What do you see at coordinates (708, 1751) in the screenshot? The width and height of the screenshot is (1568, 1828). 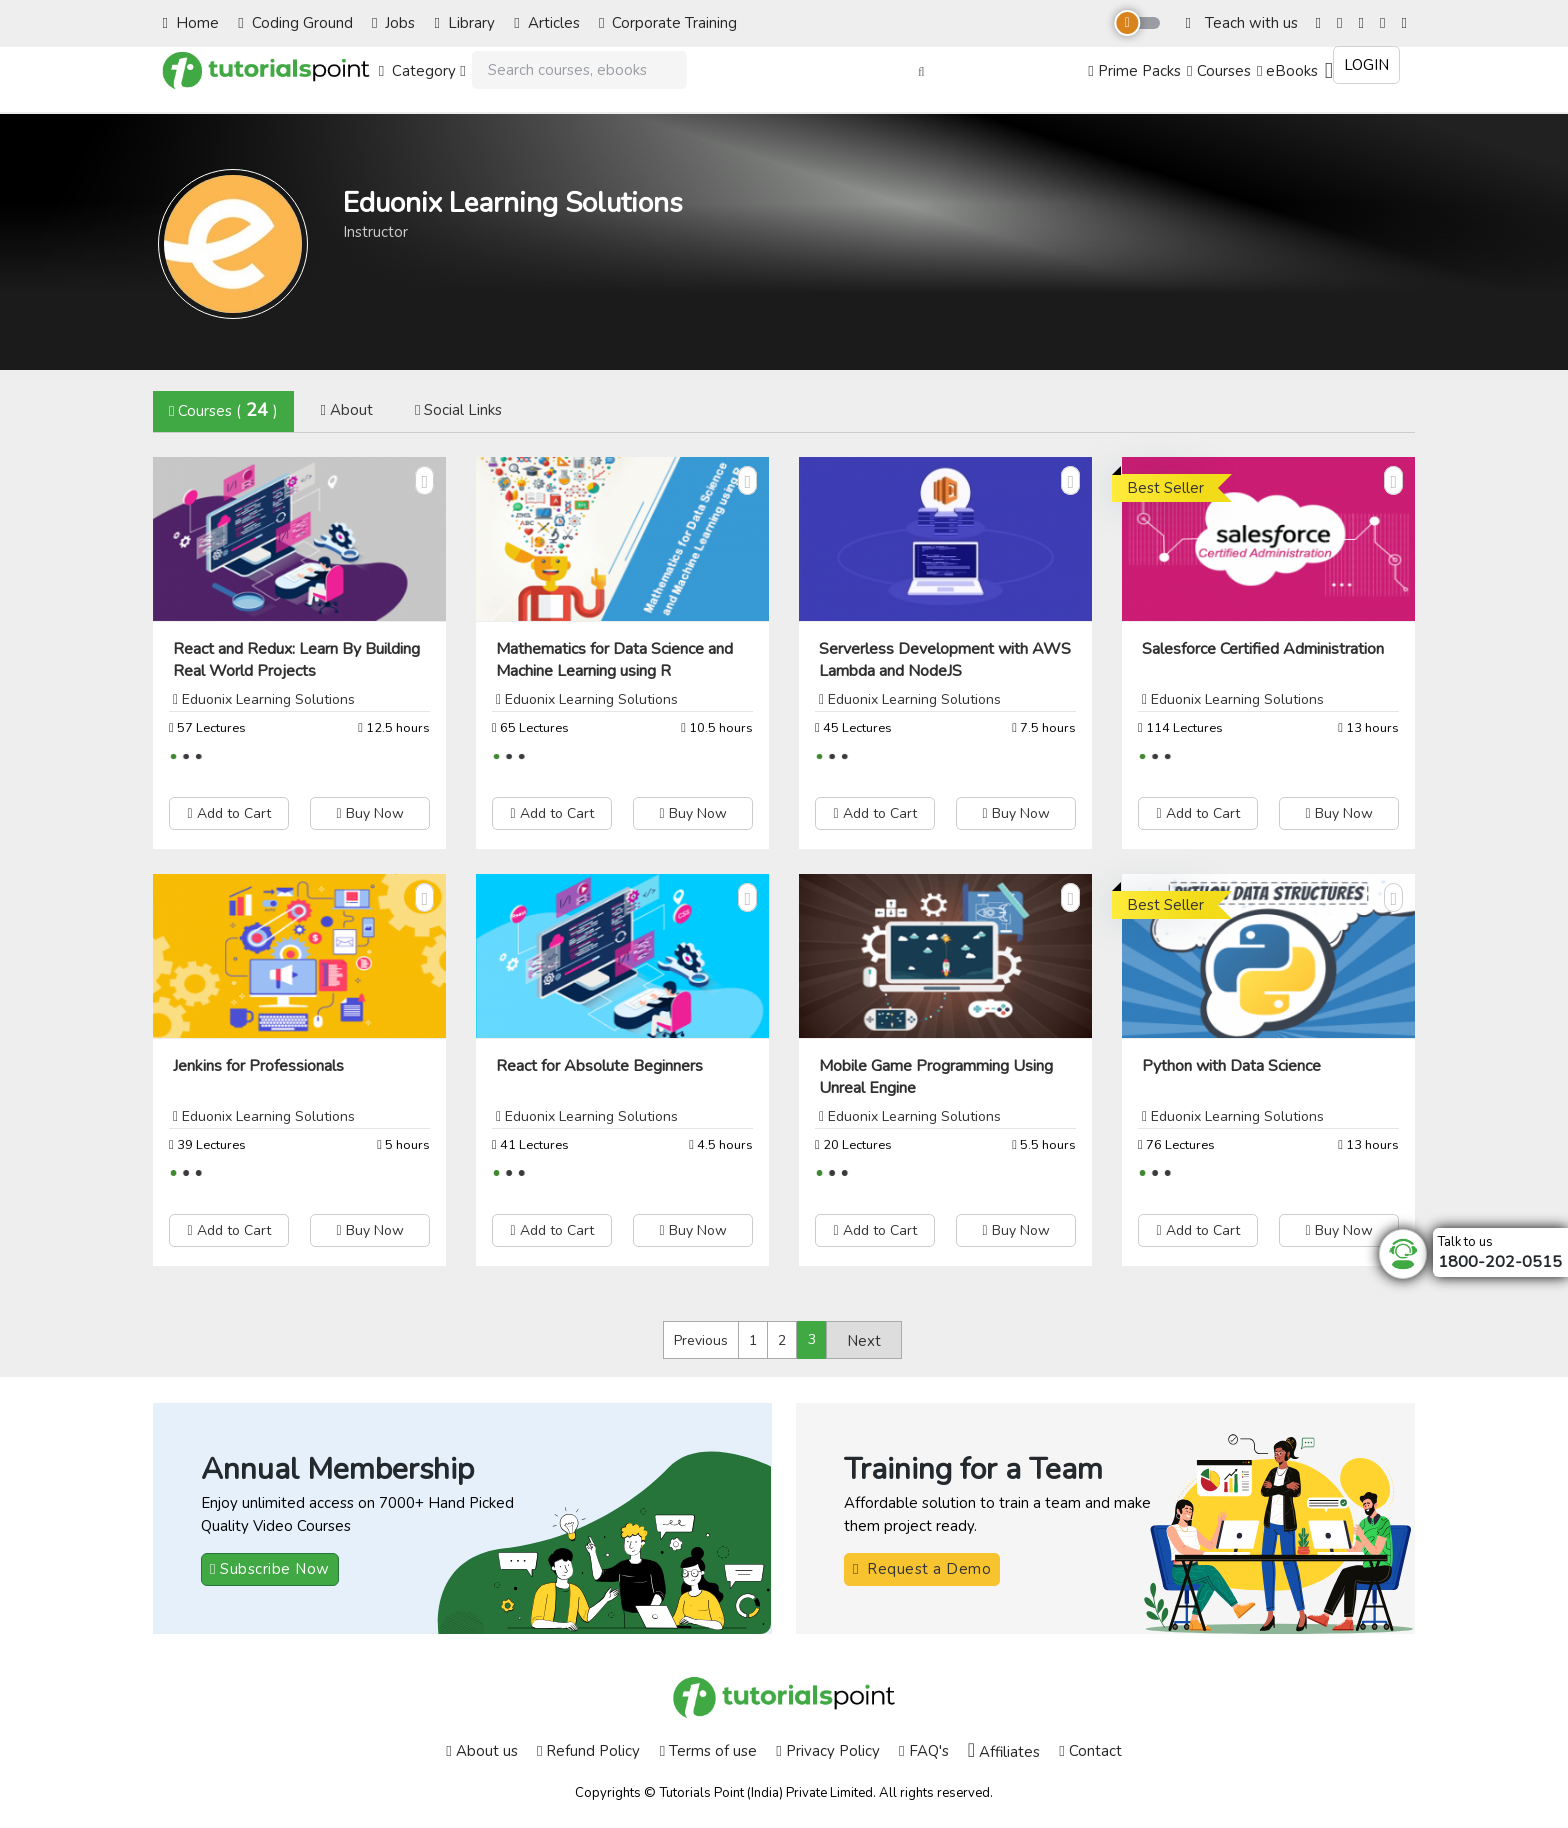 I see `Terms of use` at bounding box center [708, 1751].